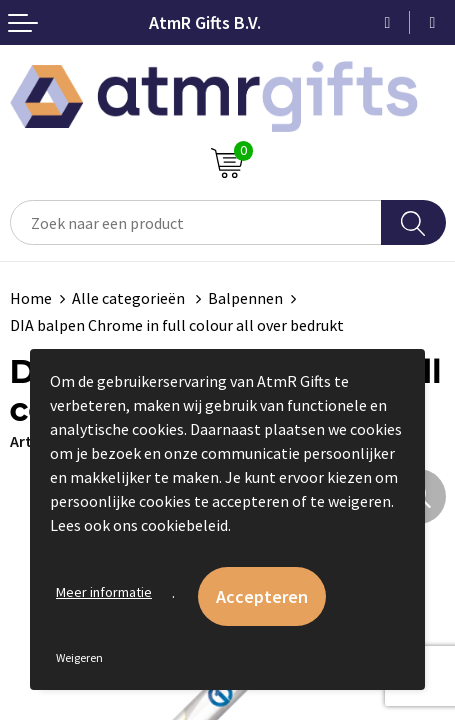 The image size is (455, 720). Describe the element at coordinates (130, 298) in the screenshot. I see `Alle categorieën` at that location.